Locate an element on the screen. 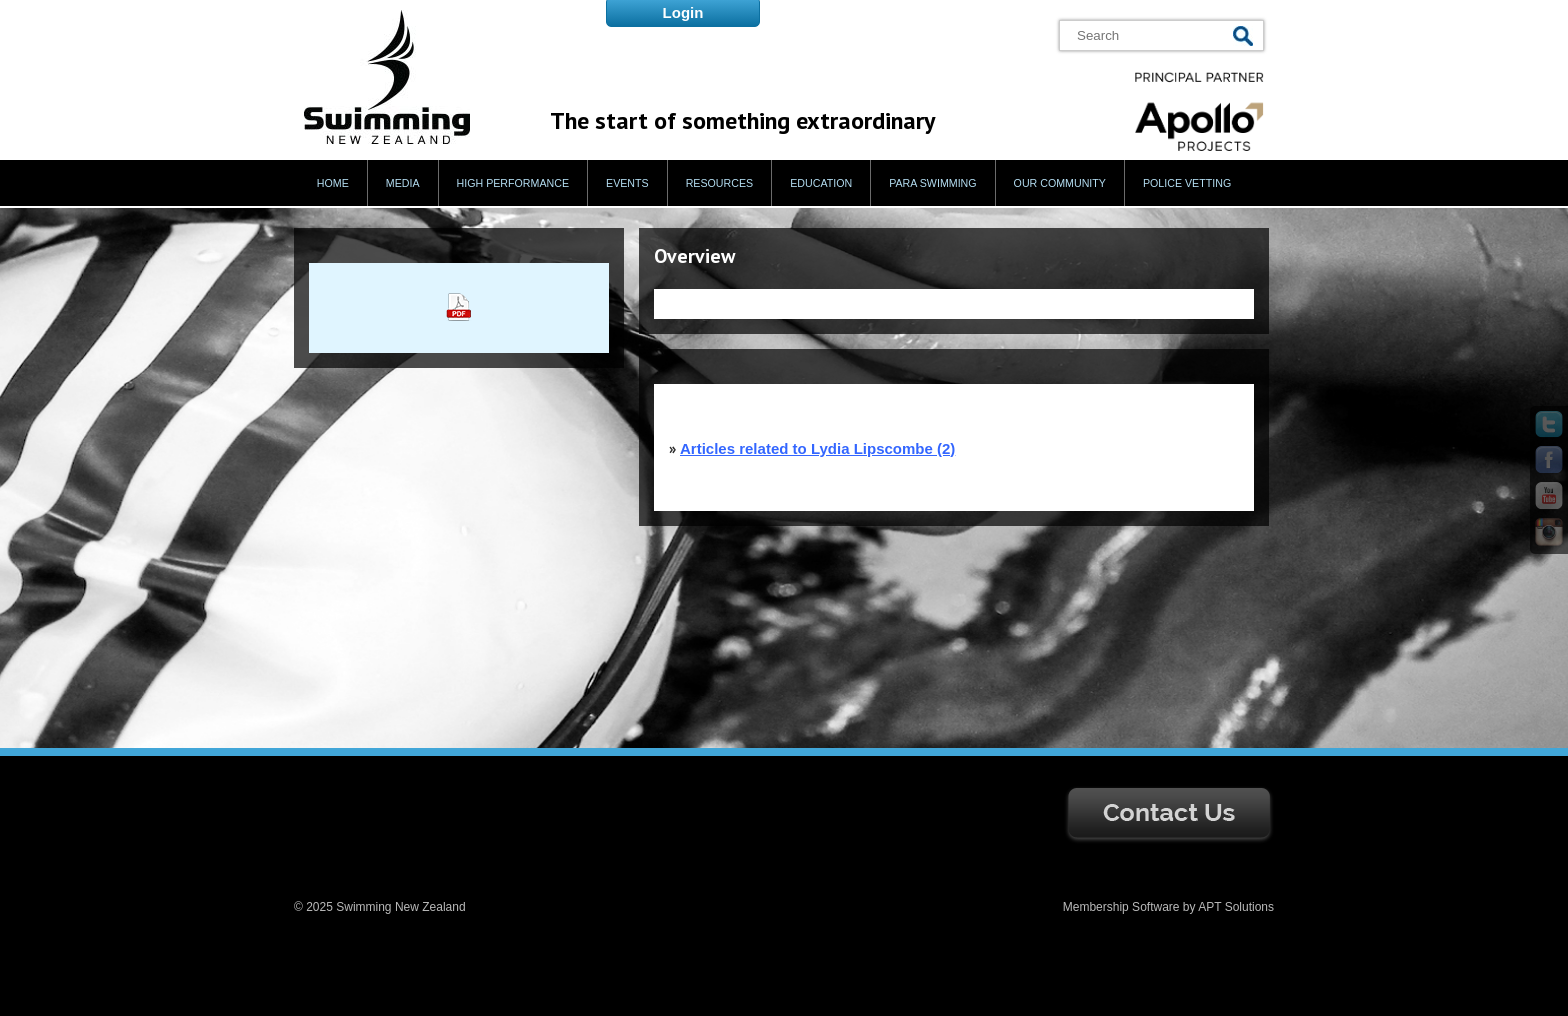 The height and width of the screenshot is (1016, 1568). Media is located at coordinates (403, 183).